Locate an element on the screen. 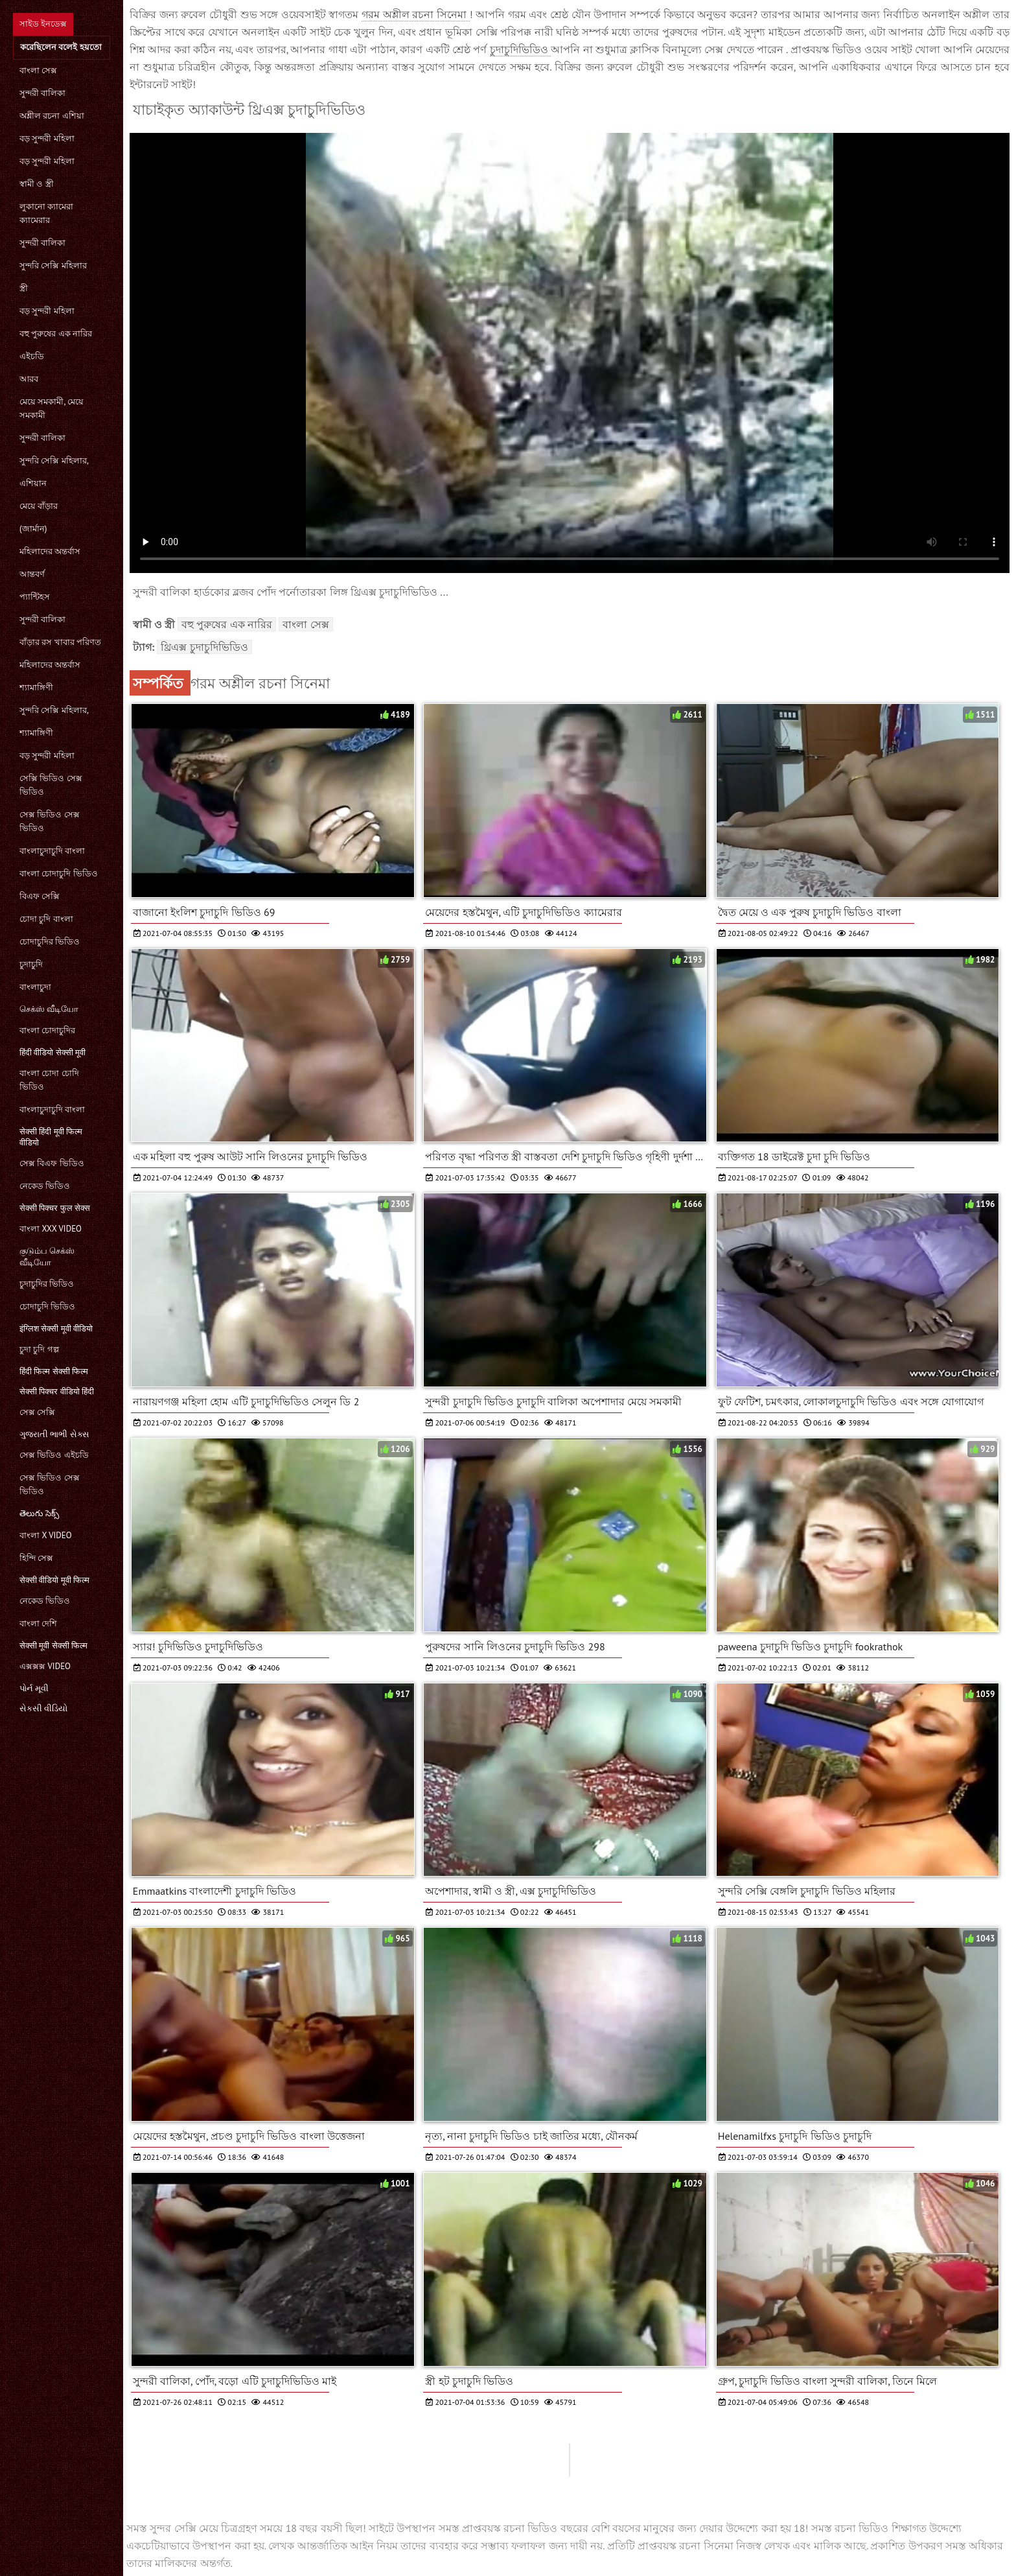 This screenshot has width=1016, height=2576. সেক্স বিএফ ভিডিও is located at coordinates (51, 1163).